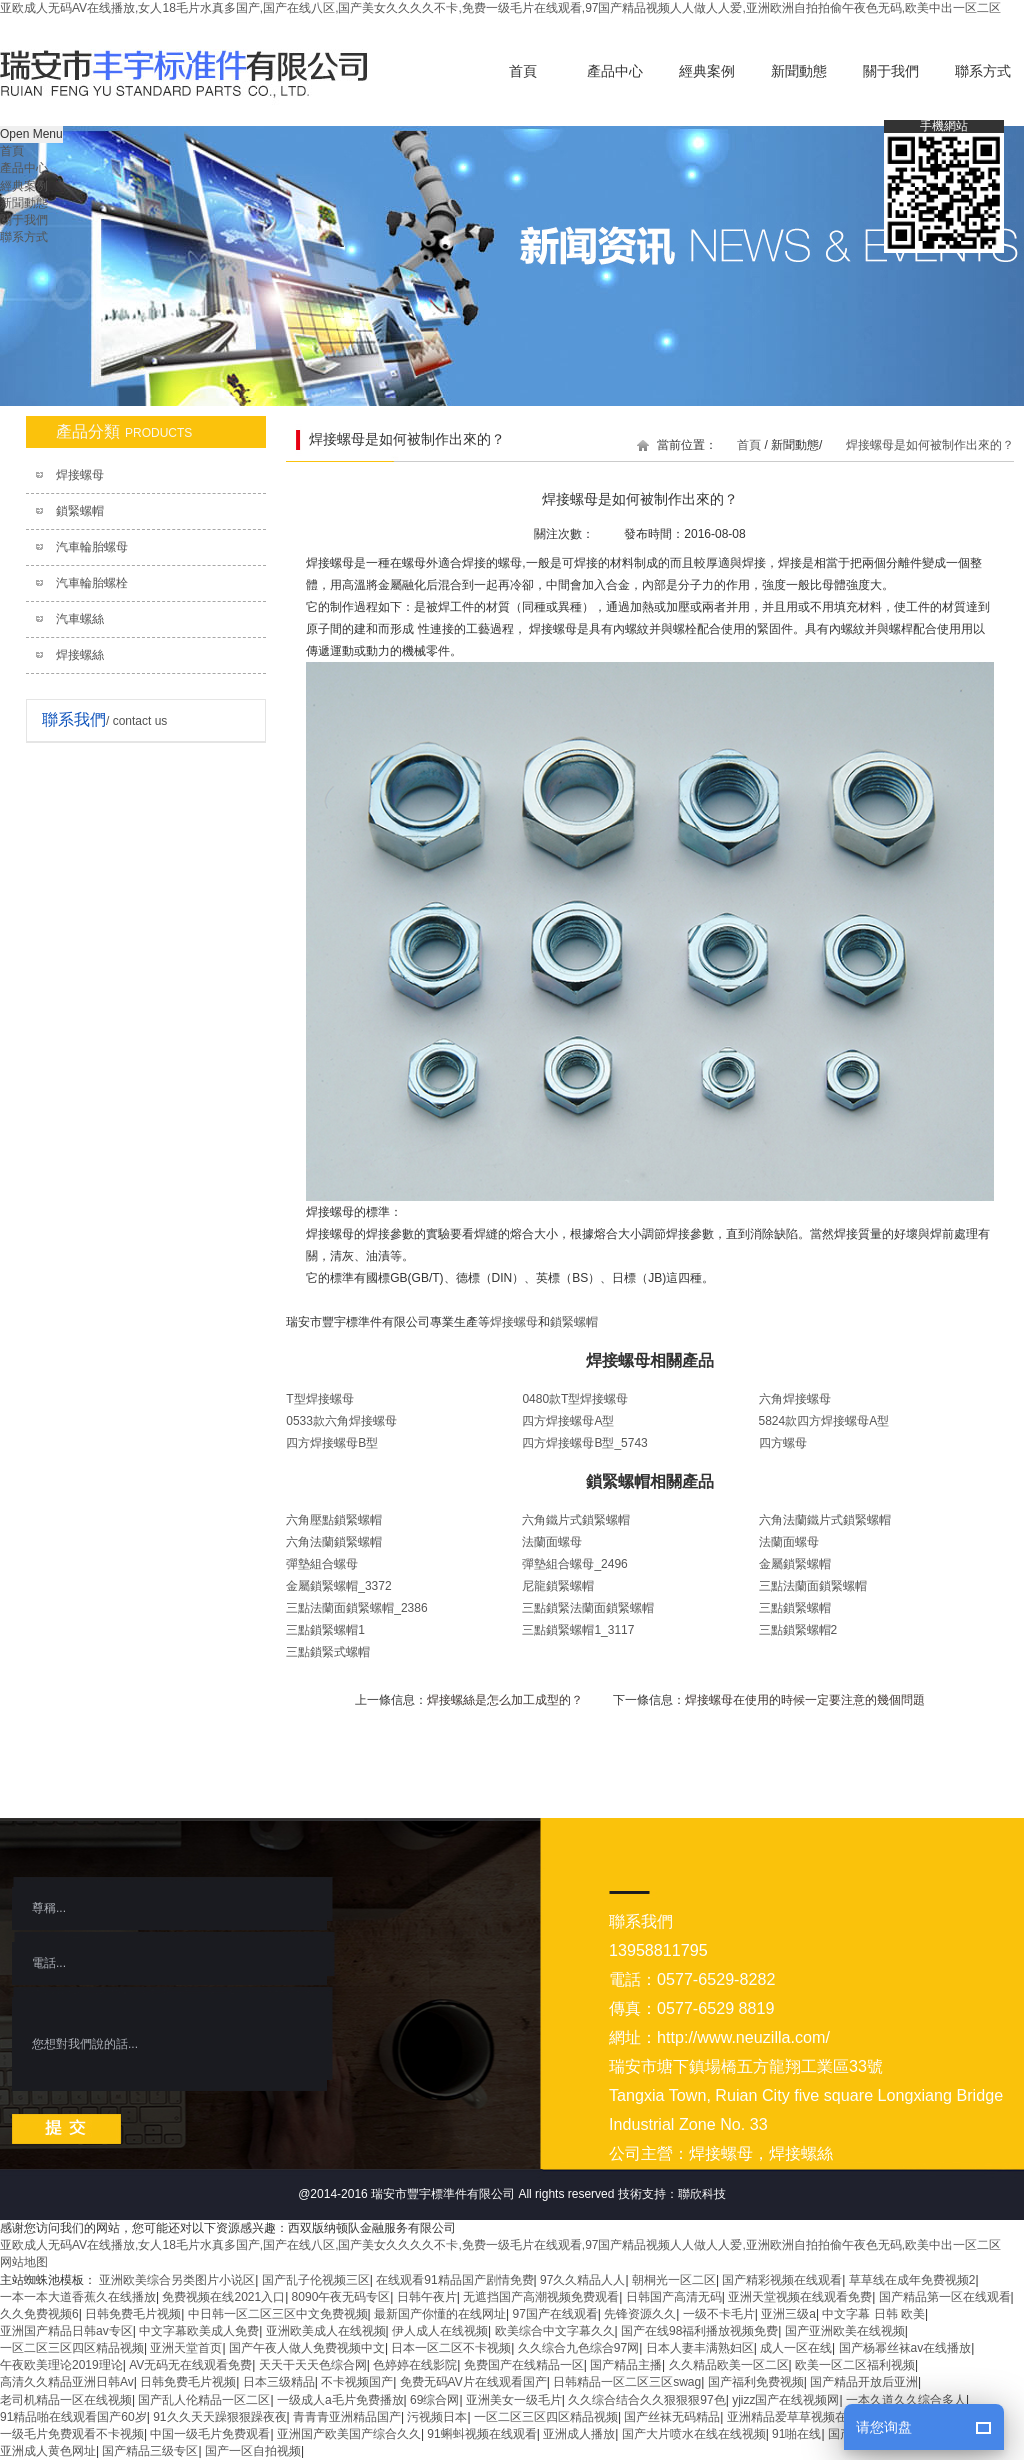 The image size is (1024, 2460). Describe the element at coordinates (72, 2434) in the screenshot. I see `一级毛片免费观看不卡视频` at that location.